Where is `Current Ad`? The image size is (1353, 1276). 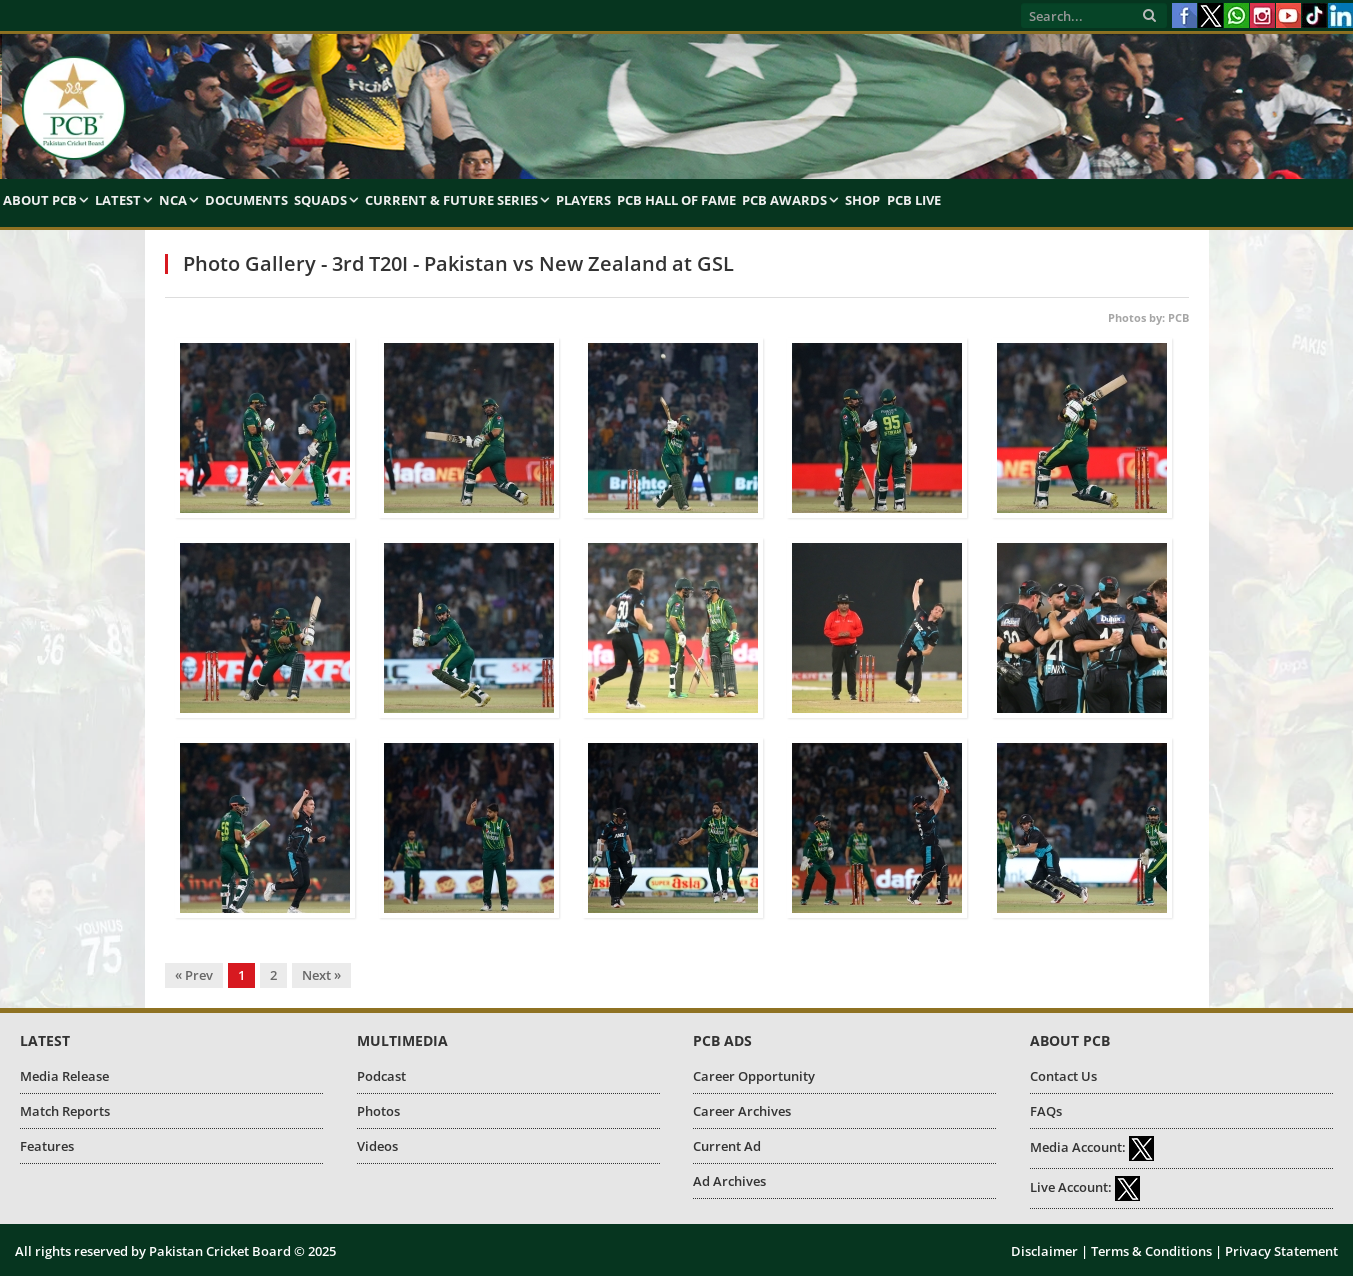
Current Ad is located at coordinates (727, 1146).